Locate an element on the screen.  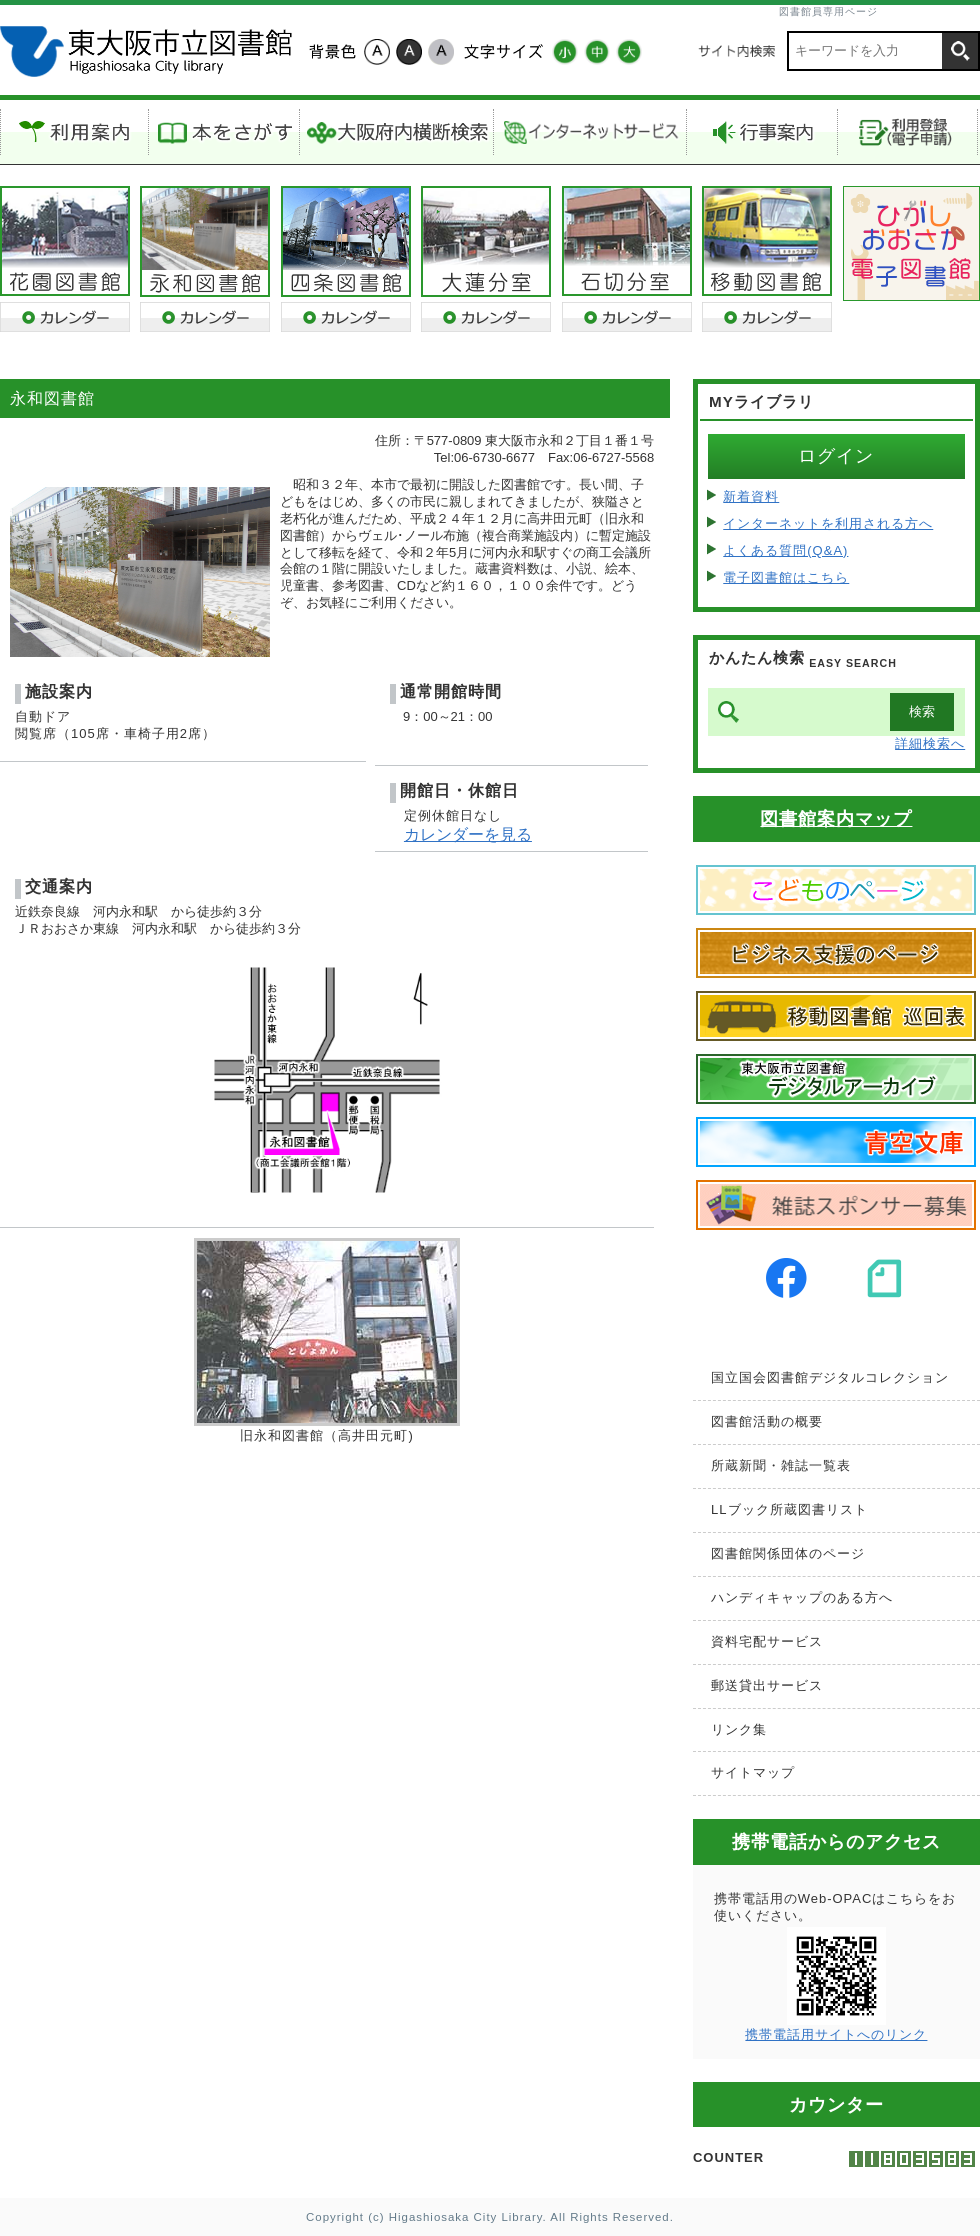
サイトマップ is located at coordinates (753, 1772).